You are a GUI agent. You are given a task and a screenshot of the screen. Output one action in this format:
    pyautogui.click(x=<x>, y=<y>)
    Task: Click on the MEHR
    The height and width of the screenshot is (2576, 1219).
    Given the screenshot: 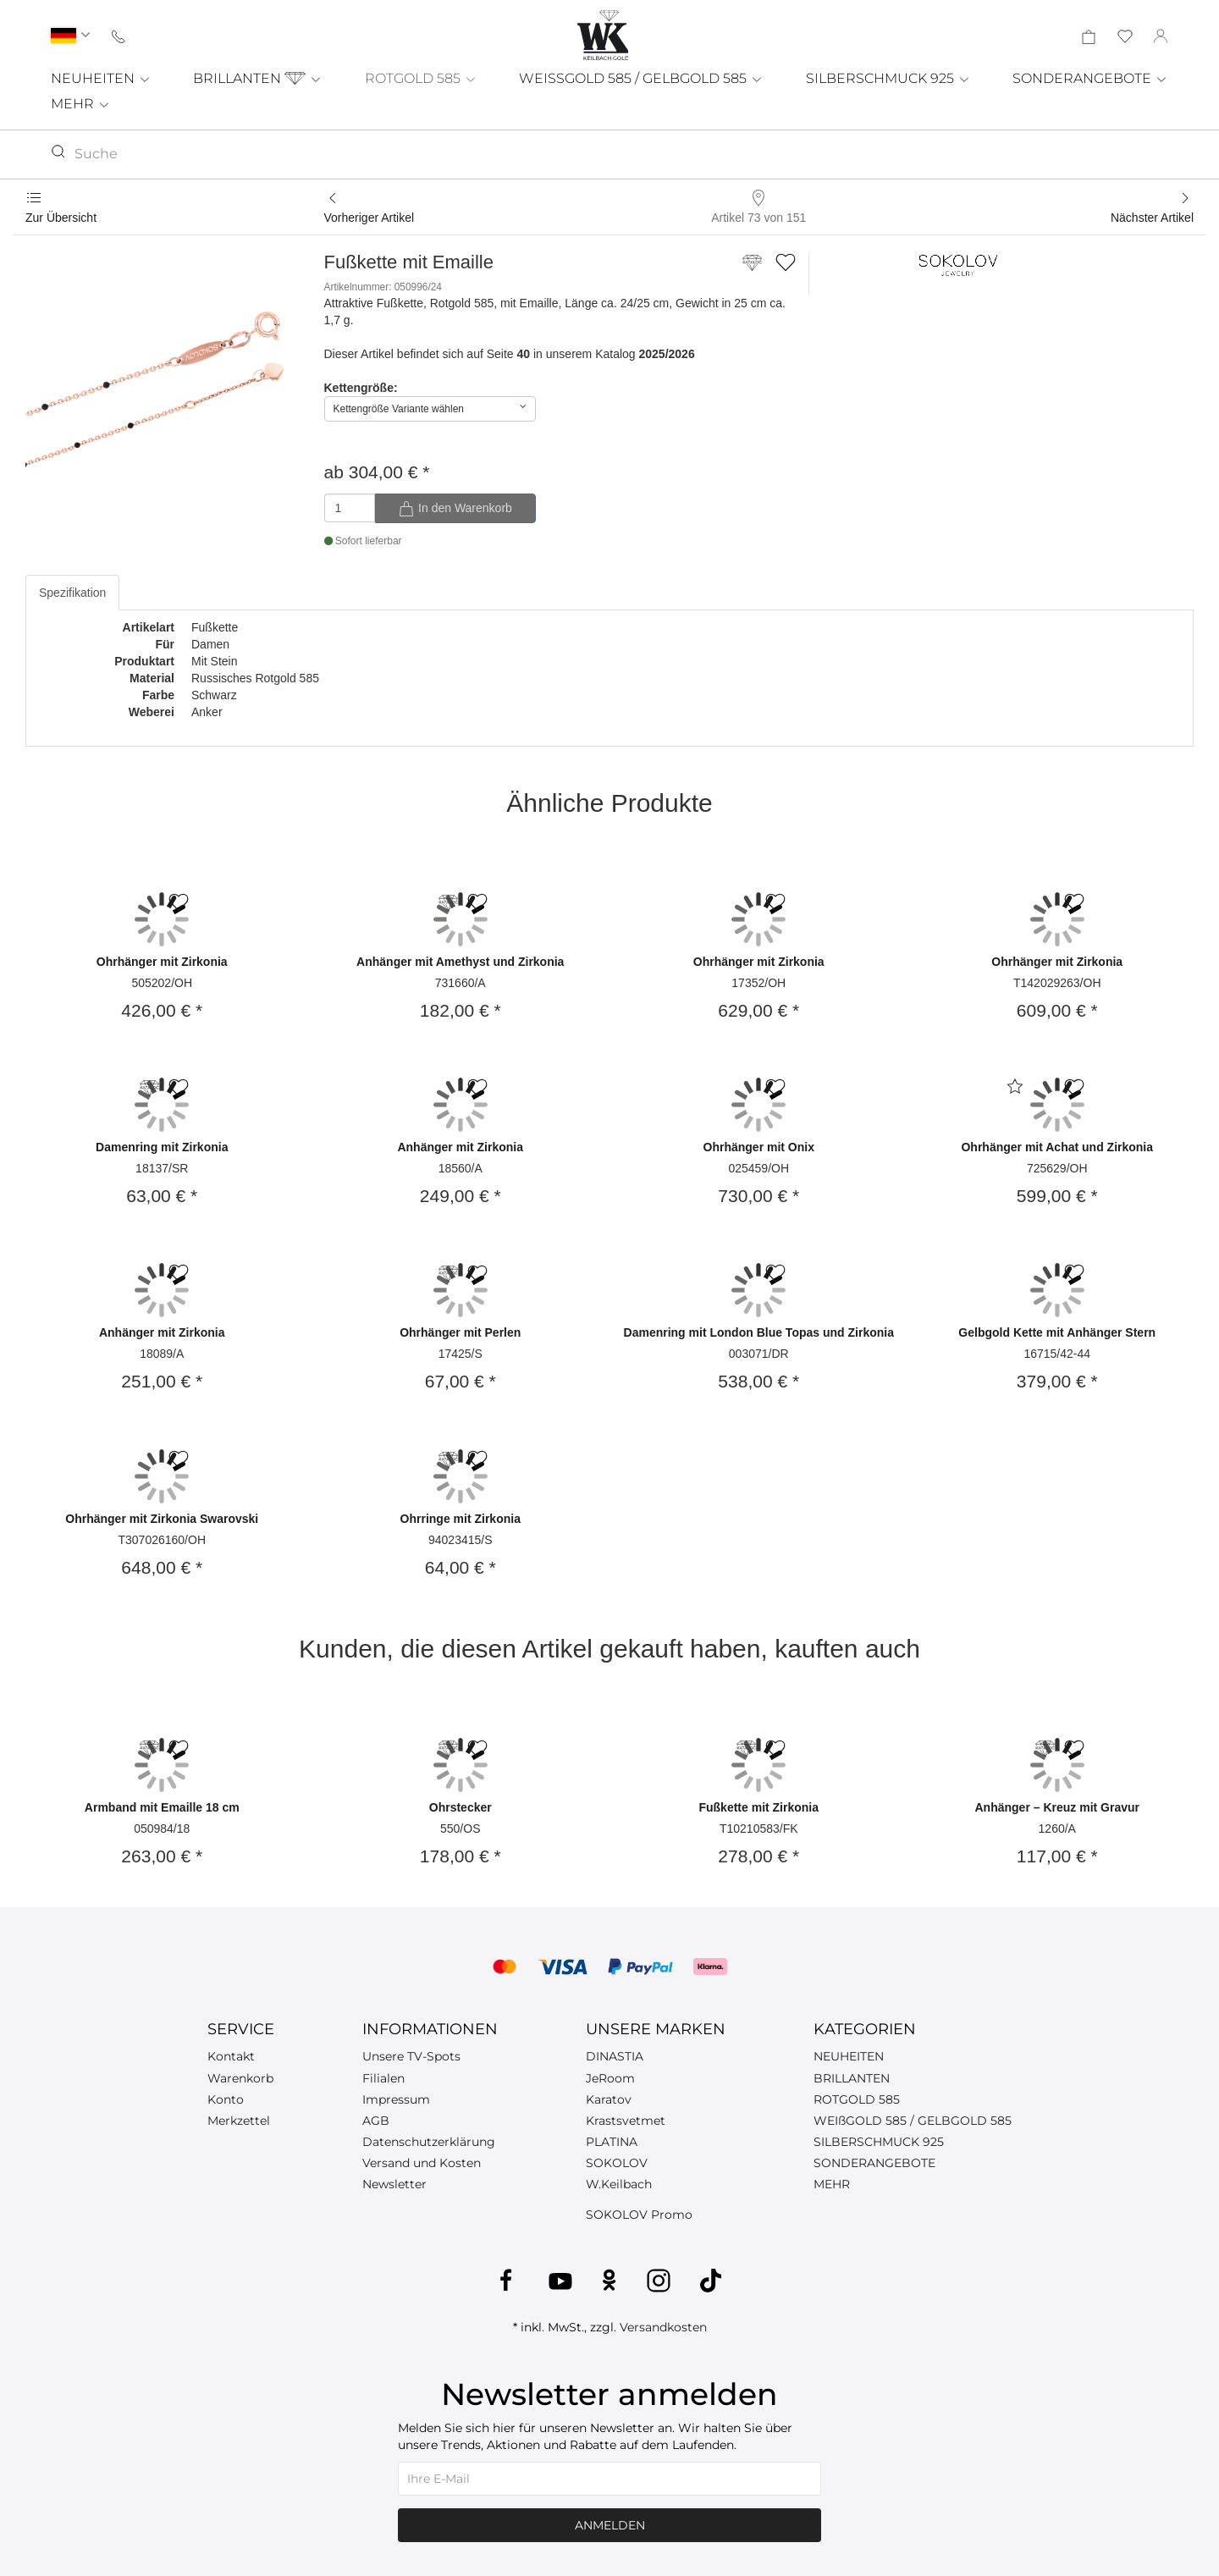 What is the action you would take?
    pyautogui.click(x=81, y=104)
    